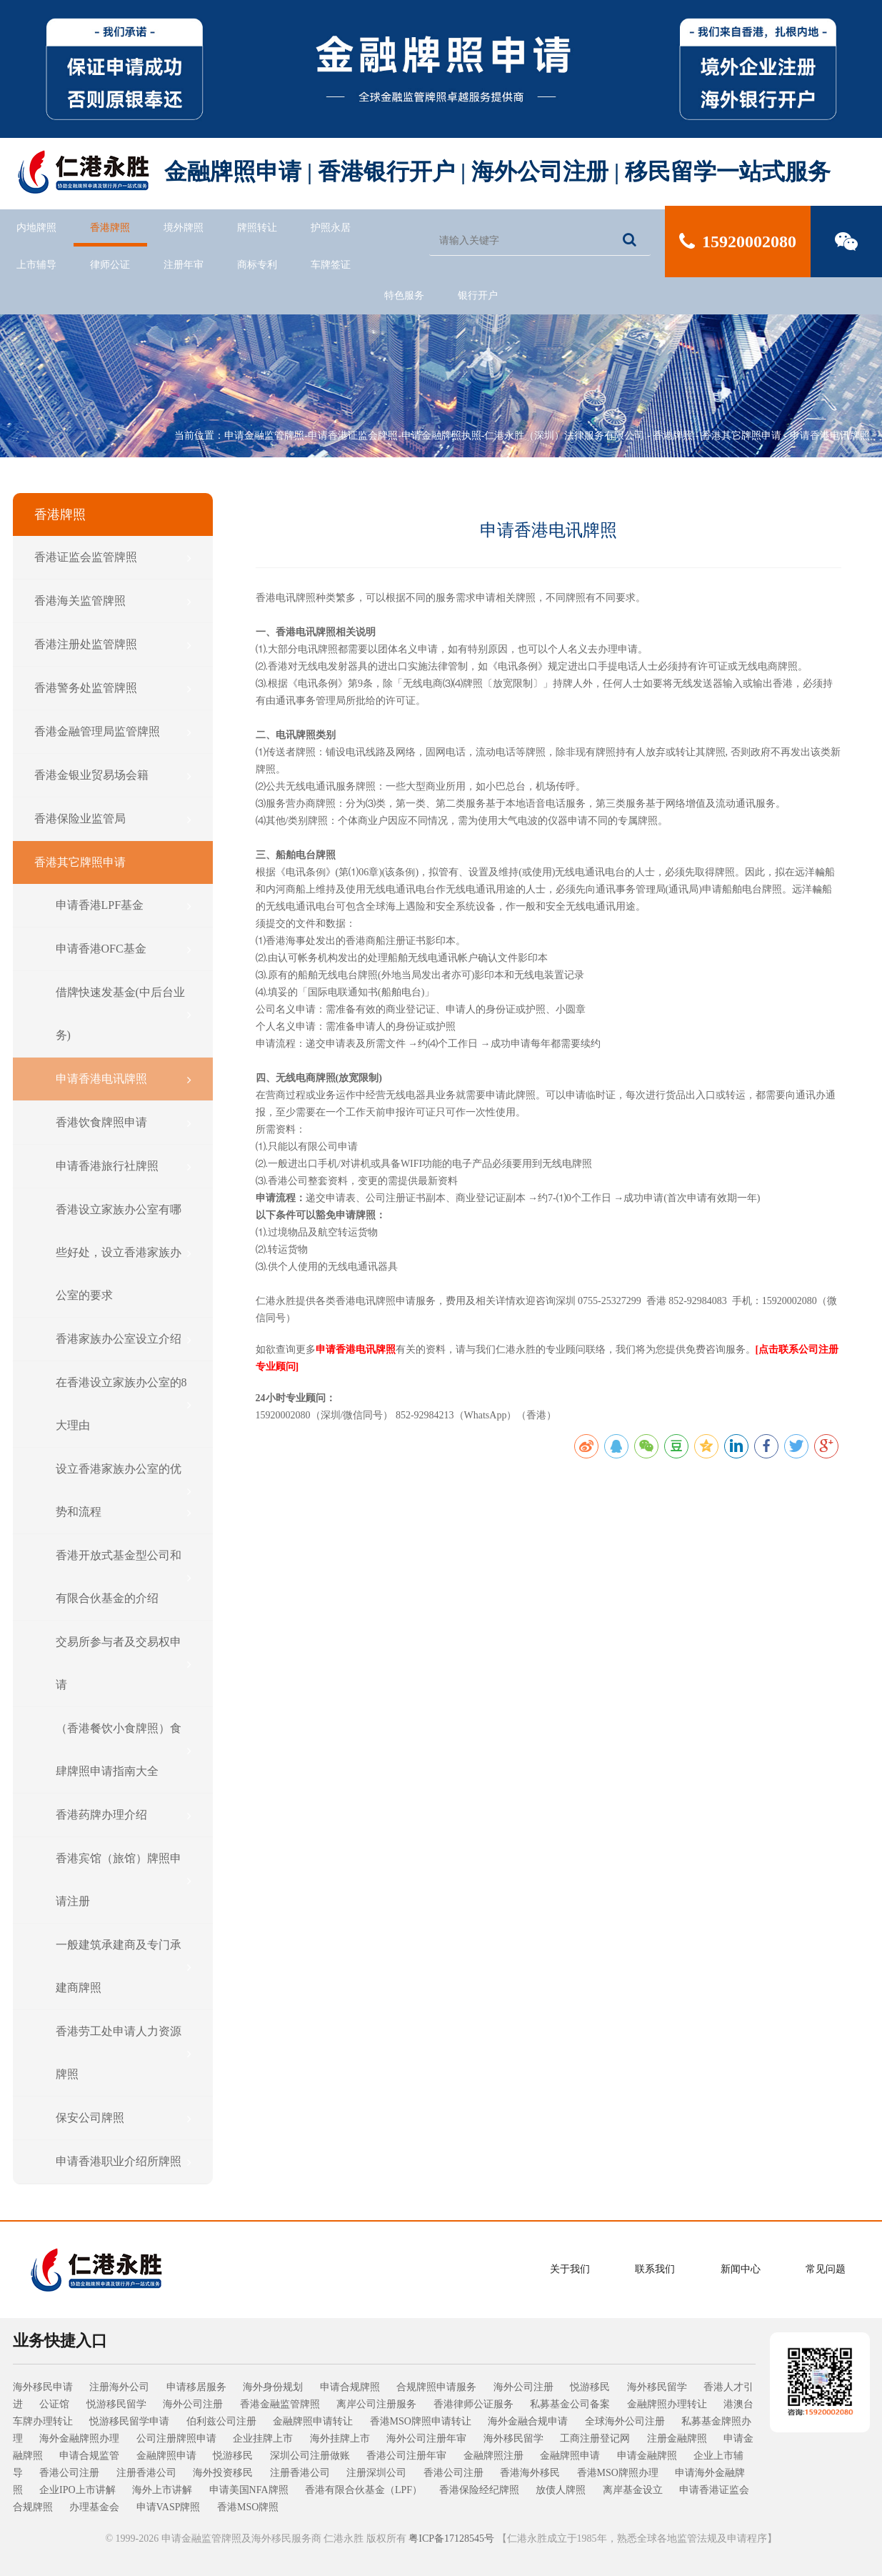 The width and height of the screenshot is (882, 2576). Describe the element at coordinates (647, 2455) in the screenshot. I see `申请金融牌照` at that location.